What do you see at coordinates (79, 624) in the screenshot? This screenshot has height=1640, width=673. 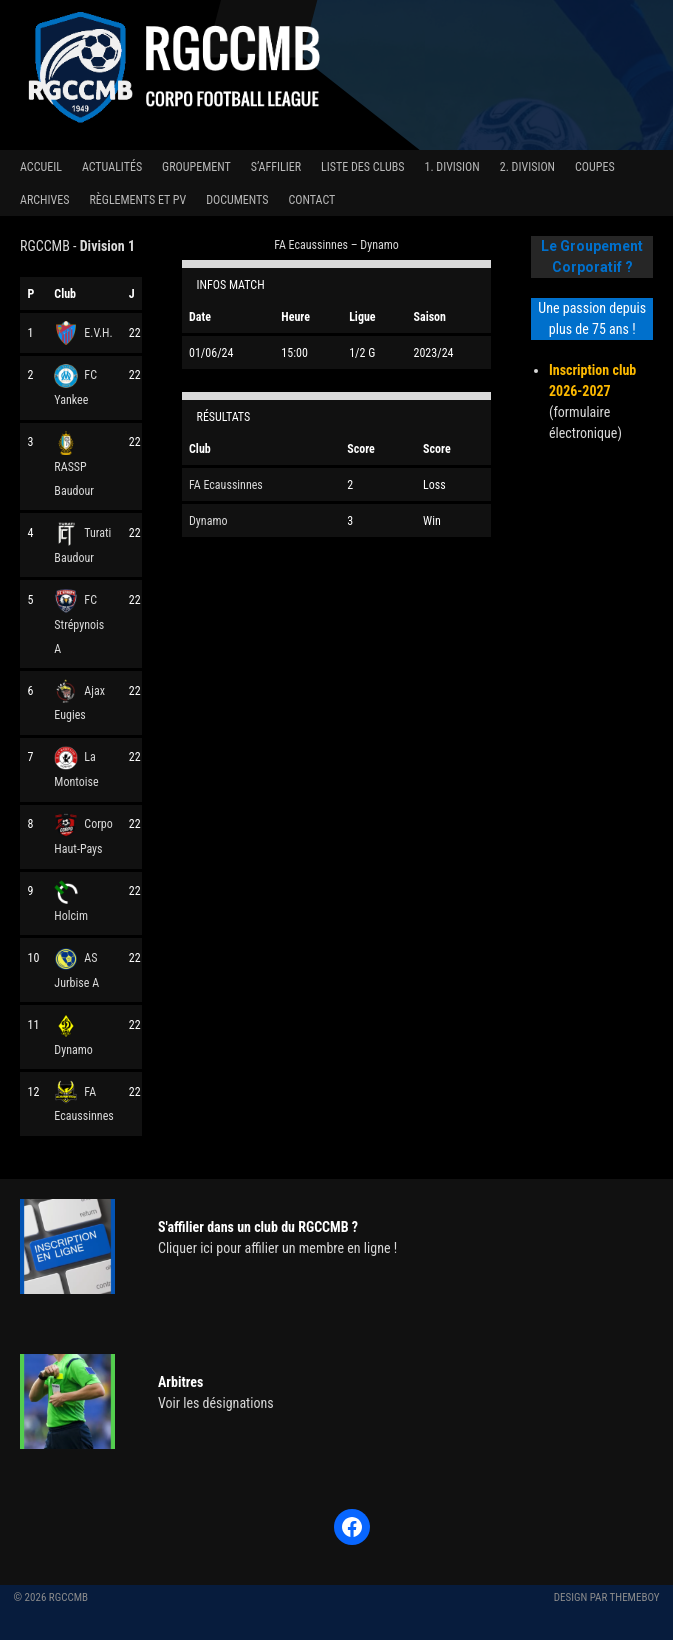 I see `FC Strépynois A` at bounding box center [79, 624].